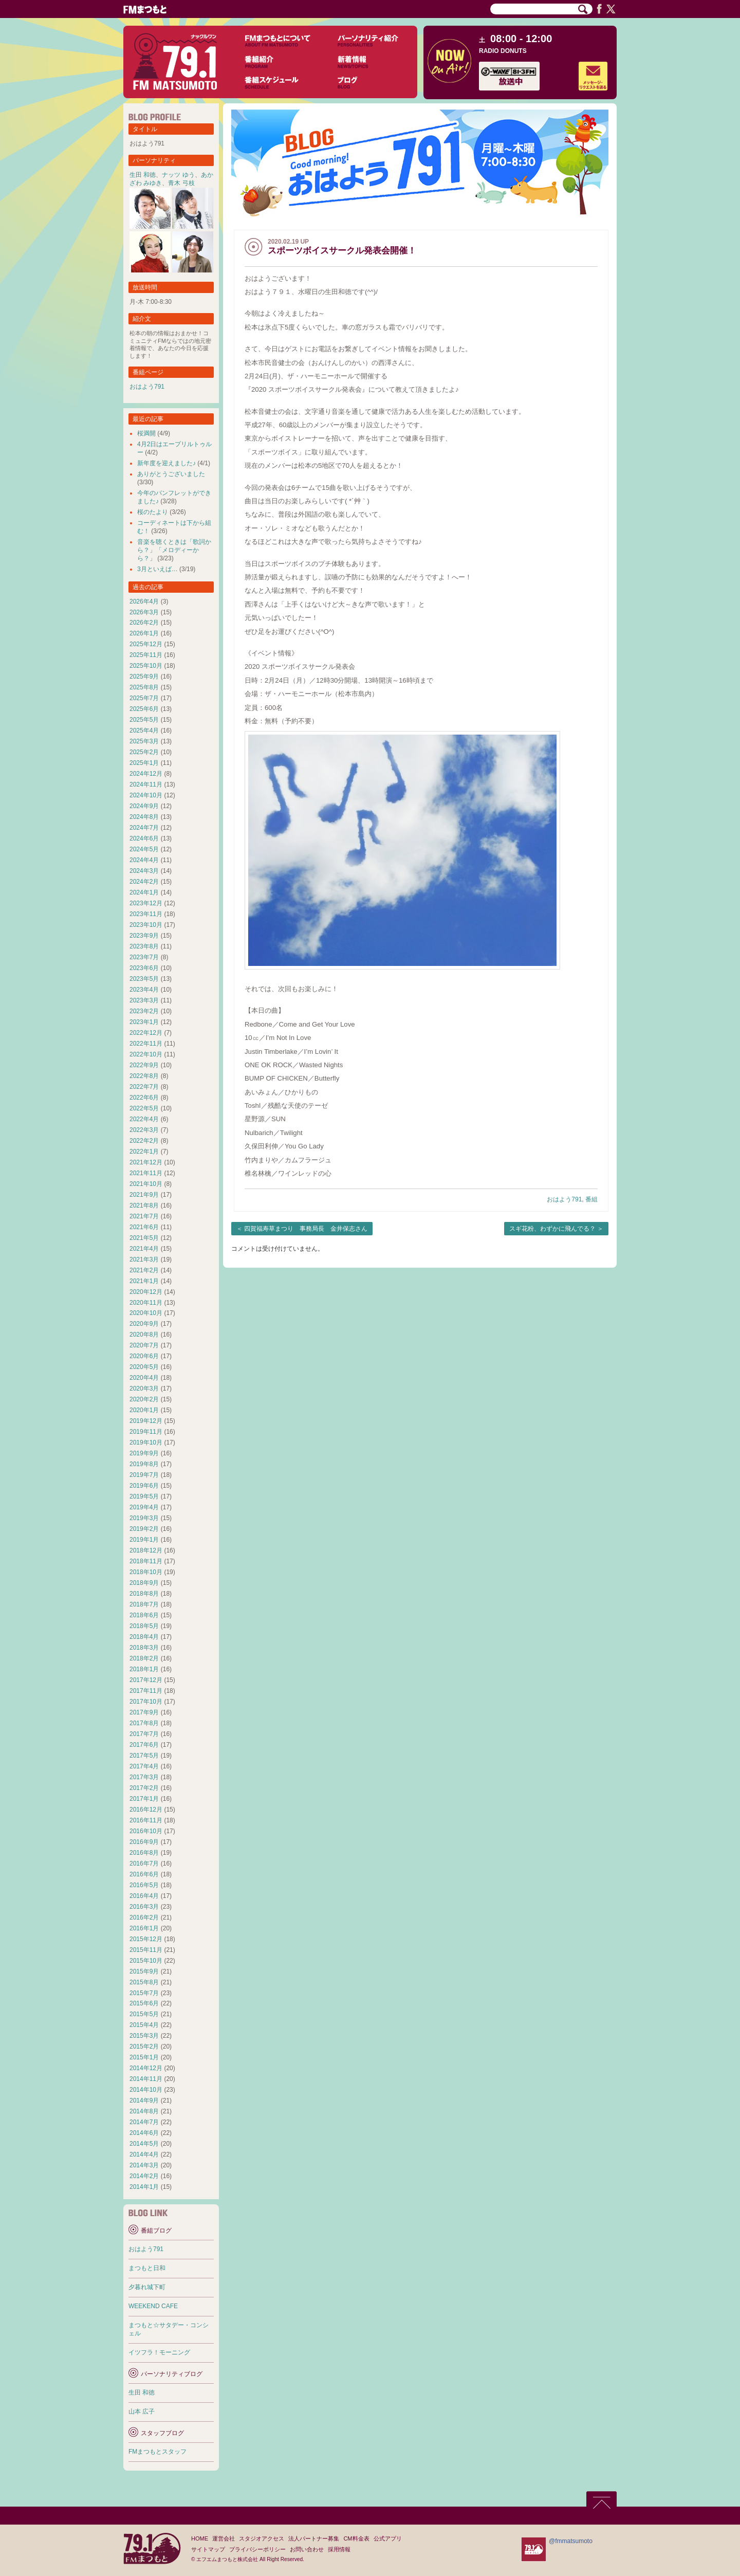  Describe the element at coordinates (146, 1420) in the screenshot. I see `2019年12月` at that location.